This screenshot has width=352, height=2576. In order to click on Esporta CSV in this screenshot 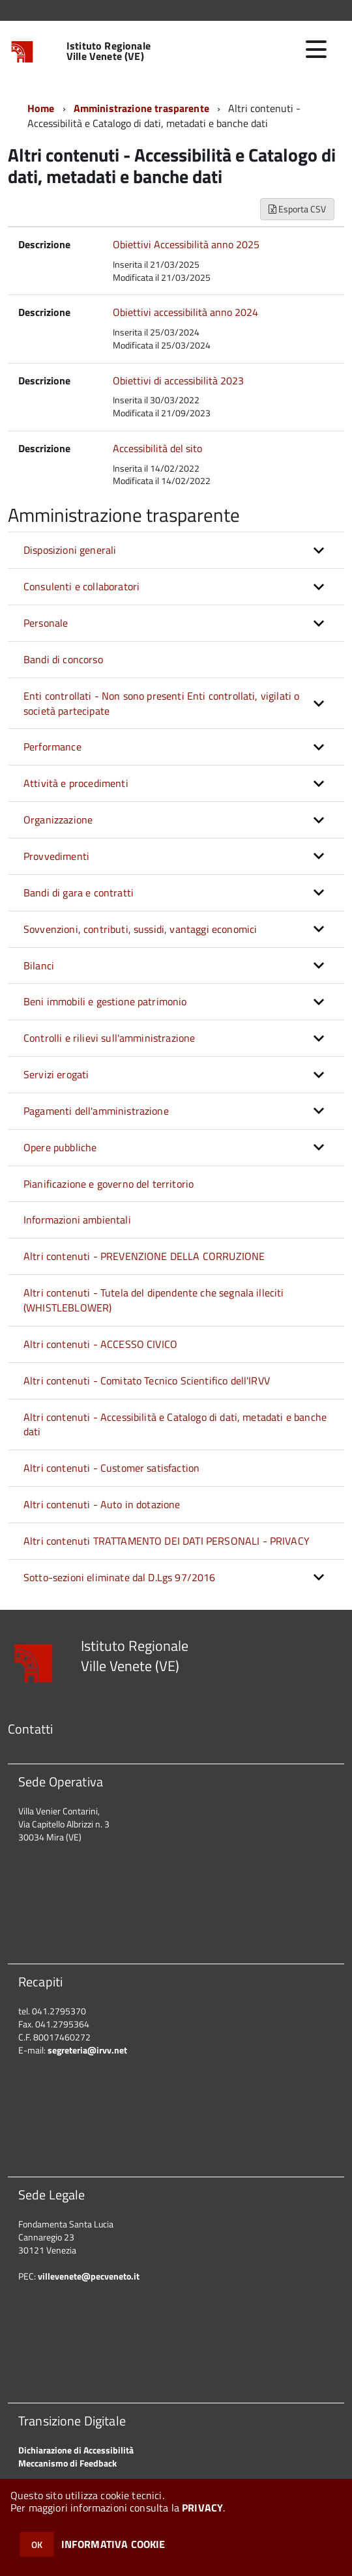, I will do `click(297, 209)`.